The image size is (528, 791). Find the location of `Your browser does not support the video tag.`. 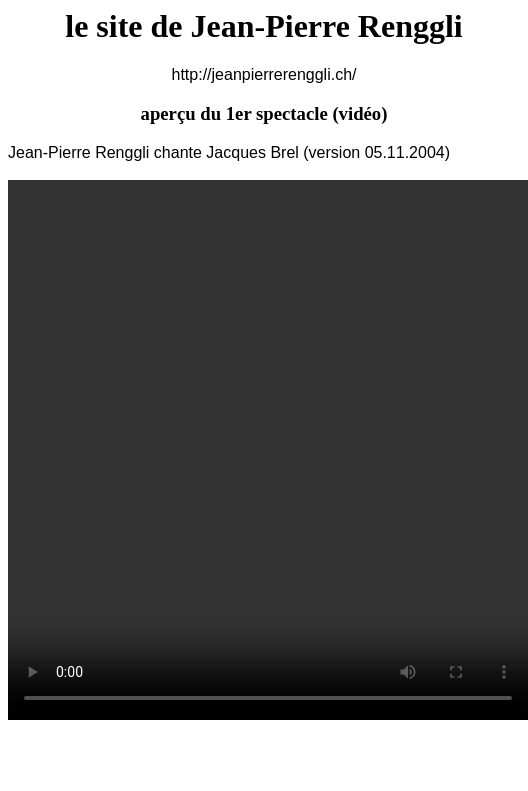

Your browser does not support the video tag. is located at coordinates (268, 450).